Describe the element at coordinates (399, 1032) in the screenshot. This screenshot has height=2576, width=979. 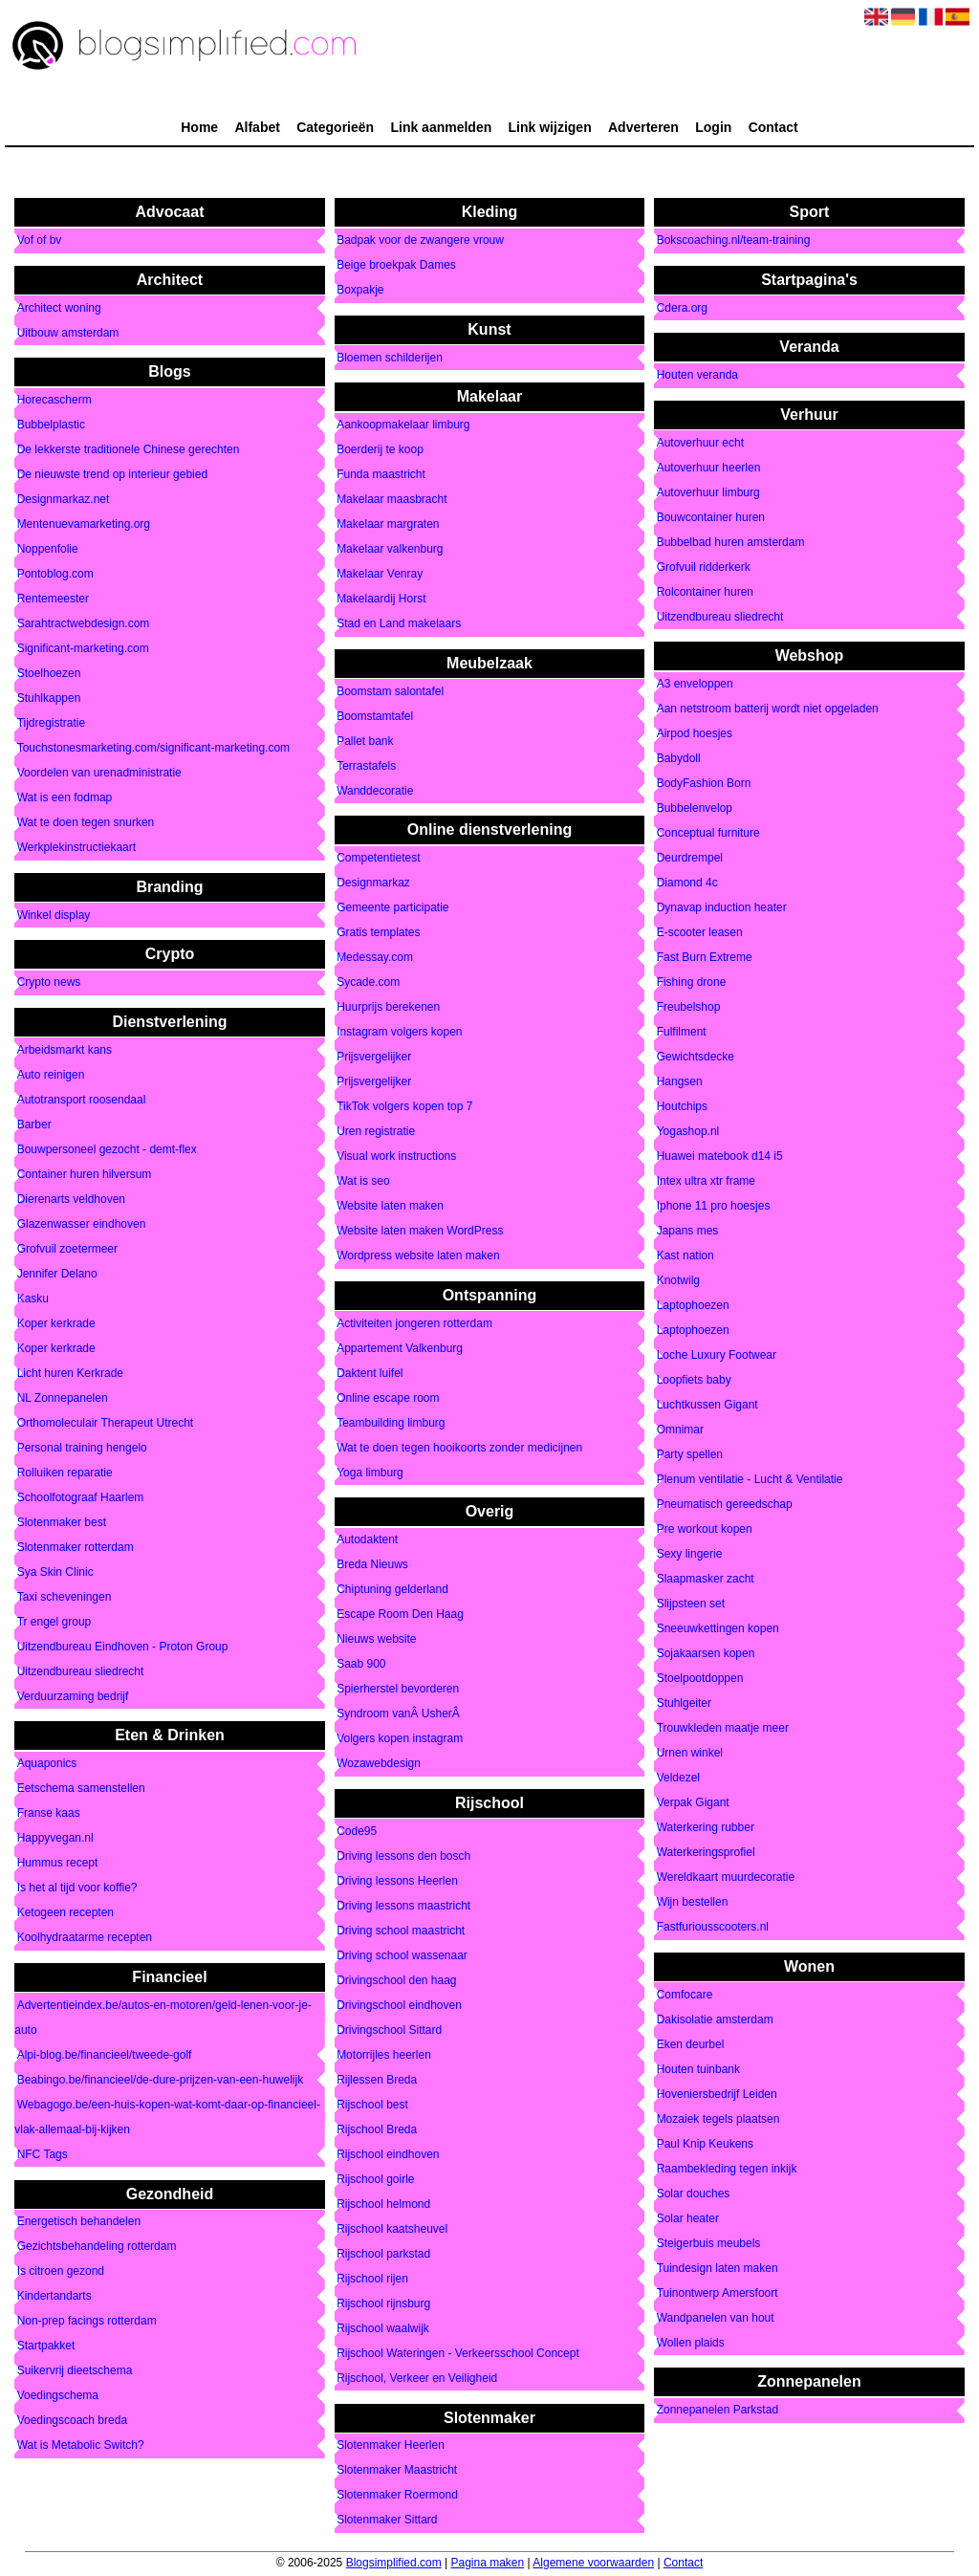
I see `Instagram volgers kopen` at that location.